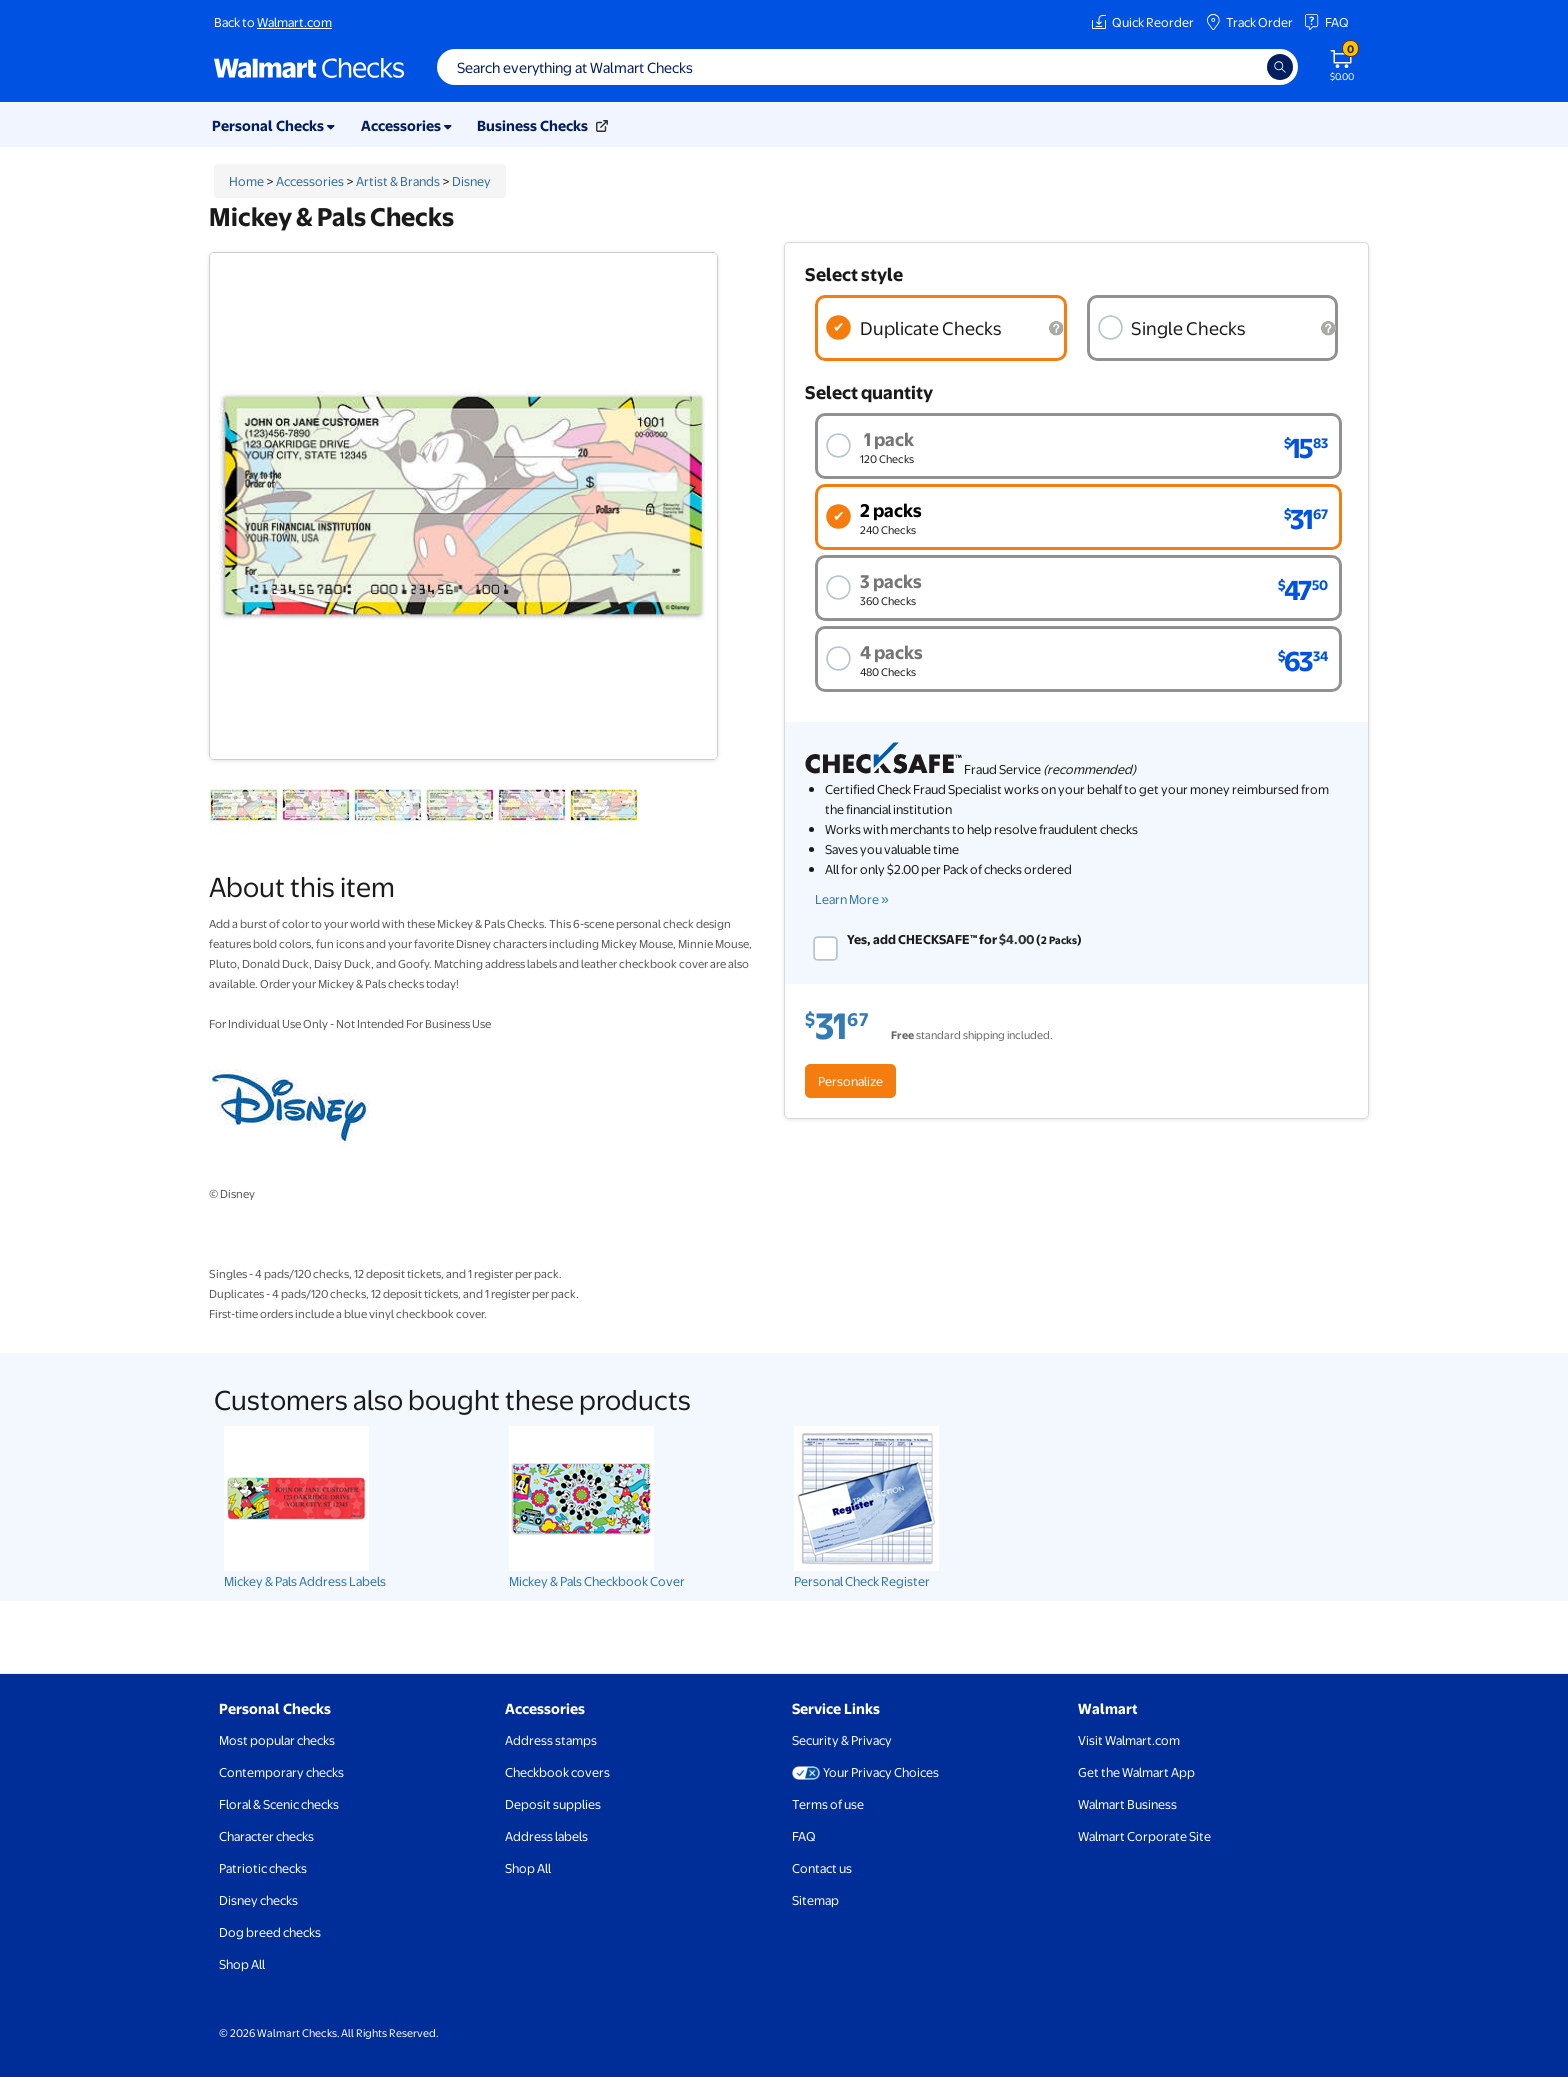 The image size is (1568, 2077). Describe the element at coordinates (551, 1740) in the screenshot. I see `Address stamps` at that location.